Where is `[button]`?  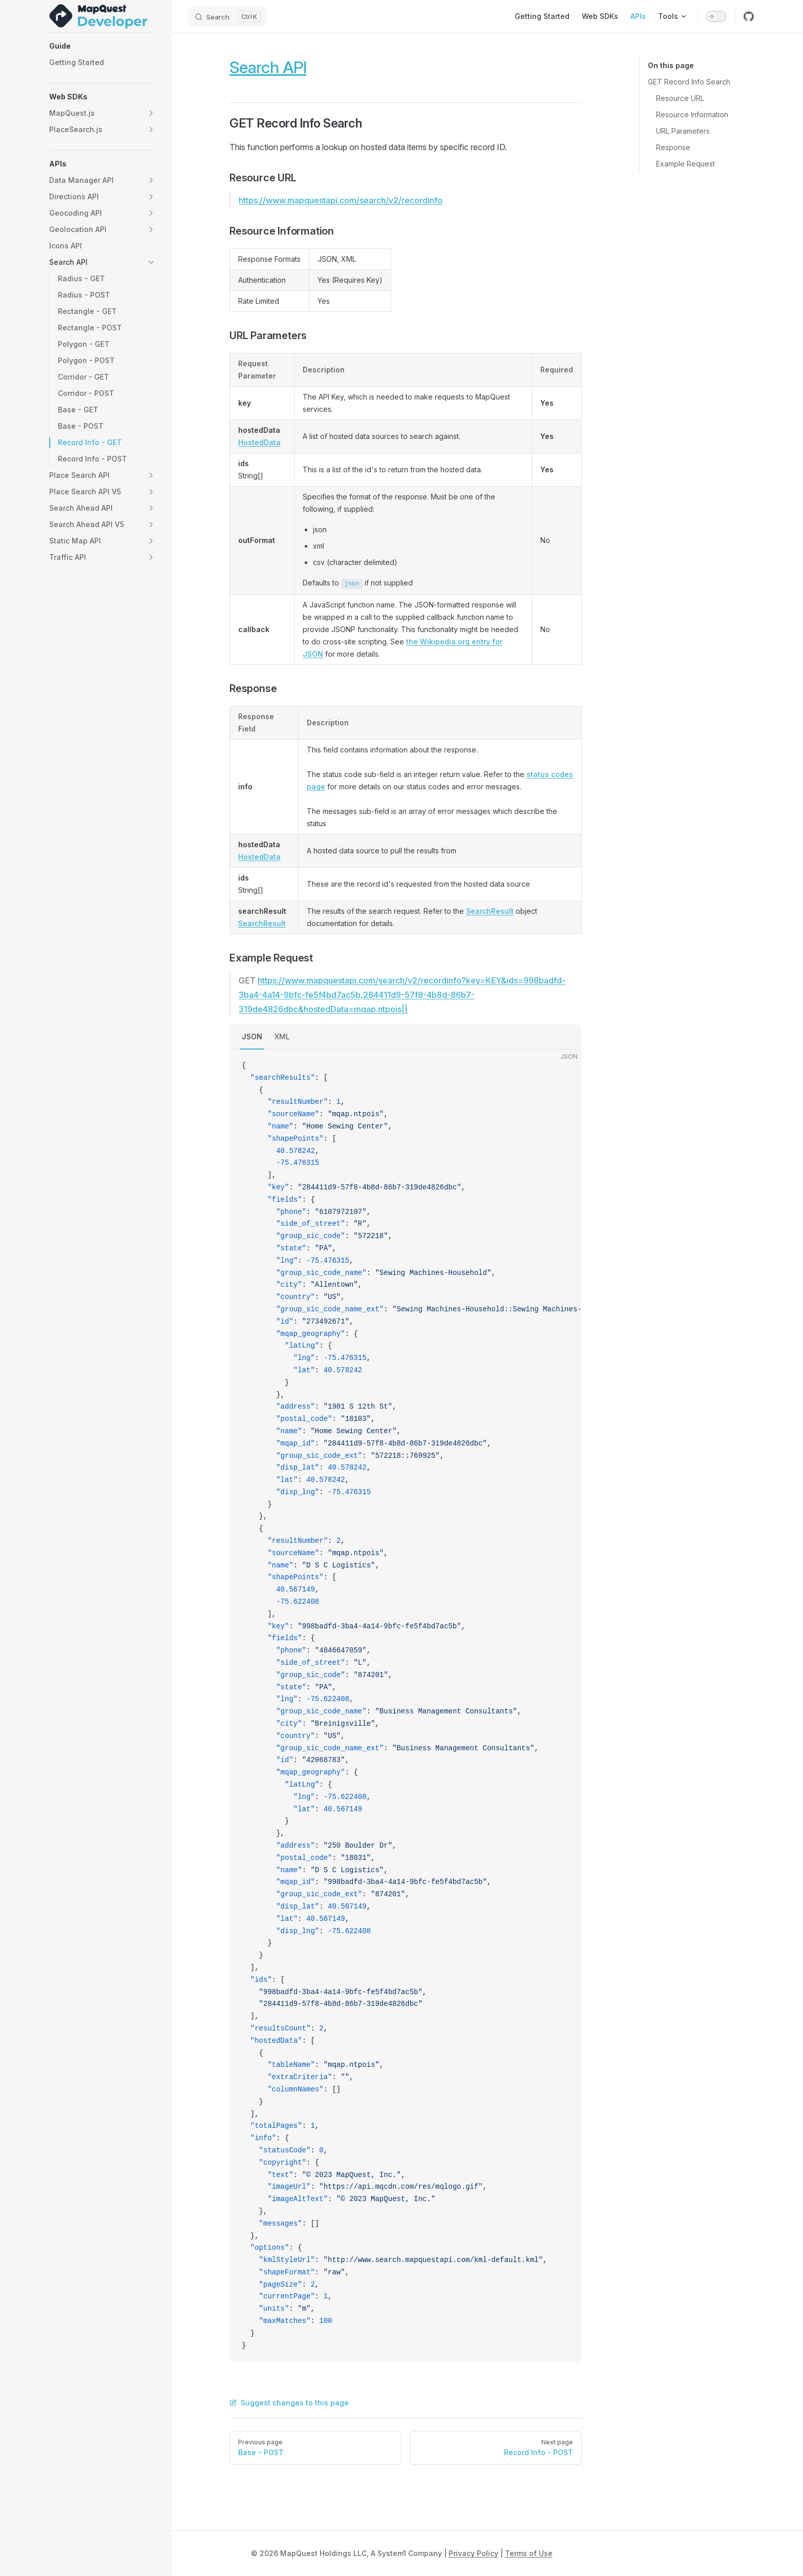
[button] is located at coordinates (102, 46).